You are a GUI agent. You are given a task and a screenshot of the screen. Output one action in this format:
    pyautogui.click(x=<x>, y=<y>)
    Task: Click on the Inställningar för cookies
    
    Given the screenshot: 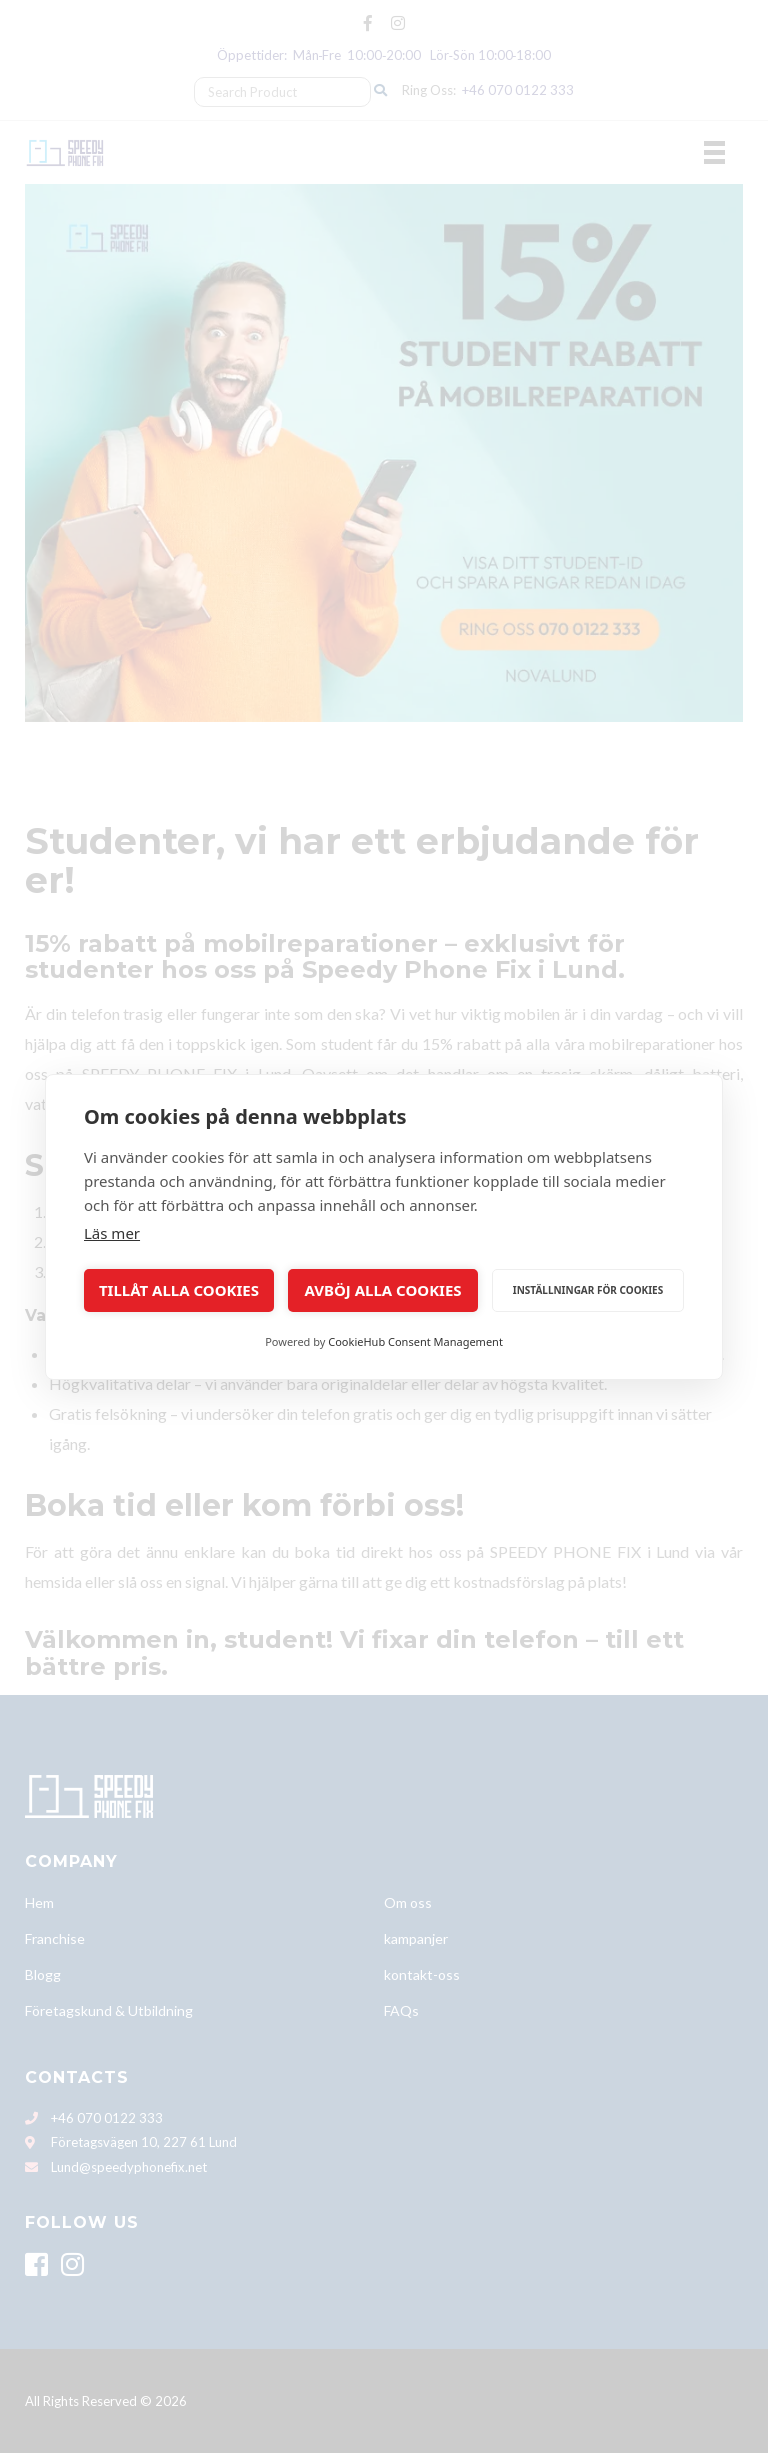 What is the action you would take?
    pyautogui.click(x=588, y=1290)
    